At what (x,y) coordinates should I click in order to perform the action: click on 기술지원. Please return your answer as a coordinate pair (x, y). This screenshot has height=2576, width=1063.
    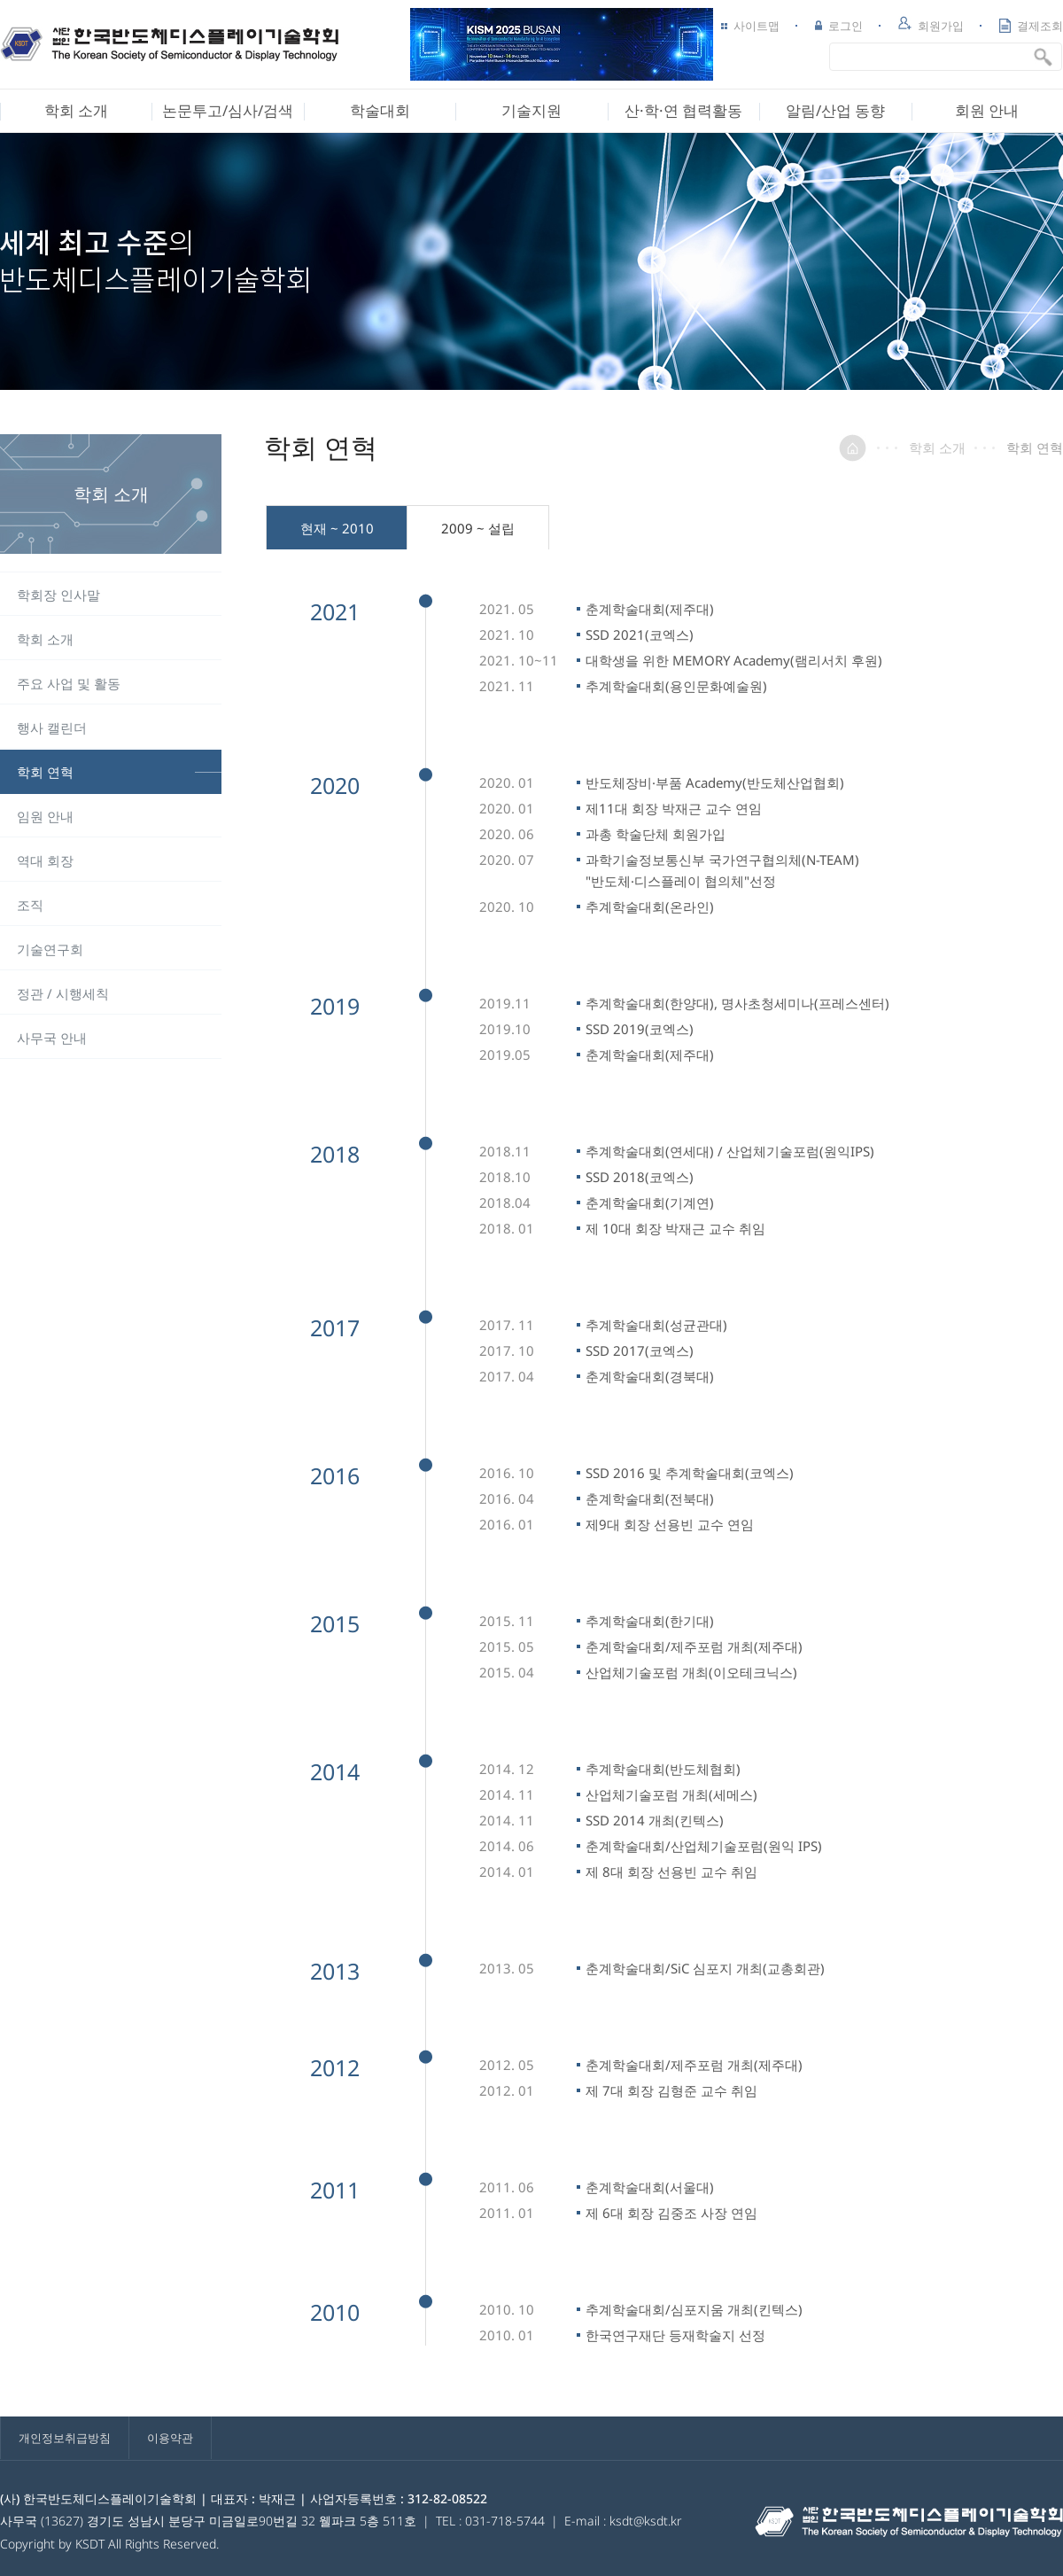
    Looking at the image, I should click on (531, 110).